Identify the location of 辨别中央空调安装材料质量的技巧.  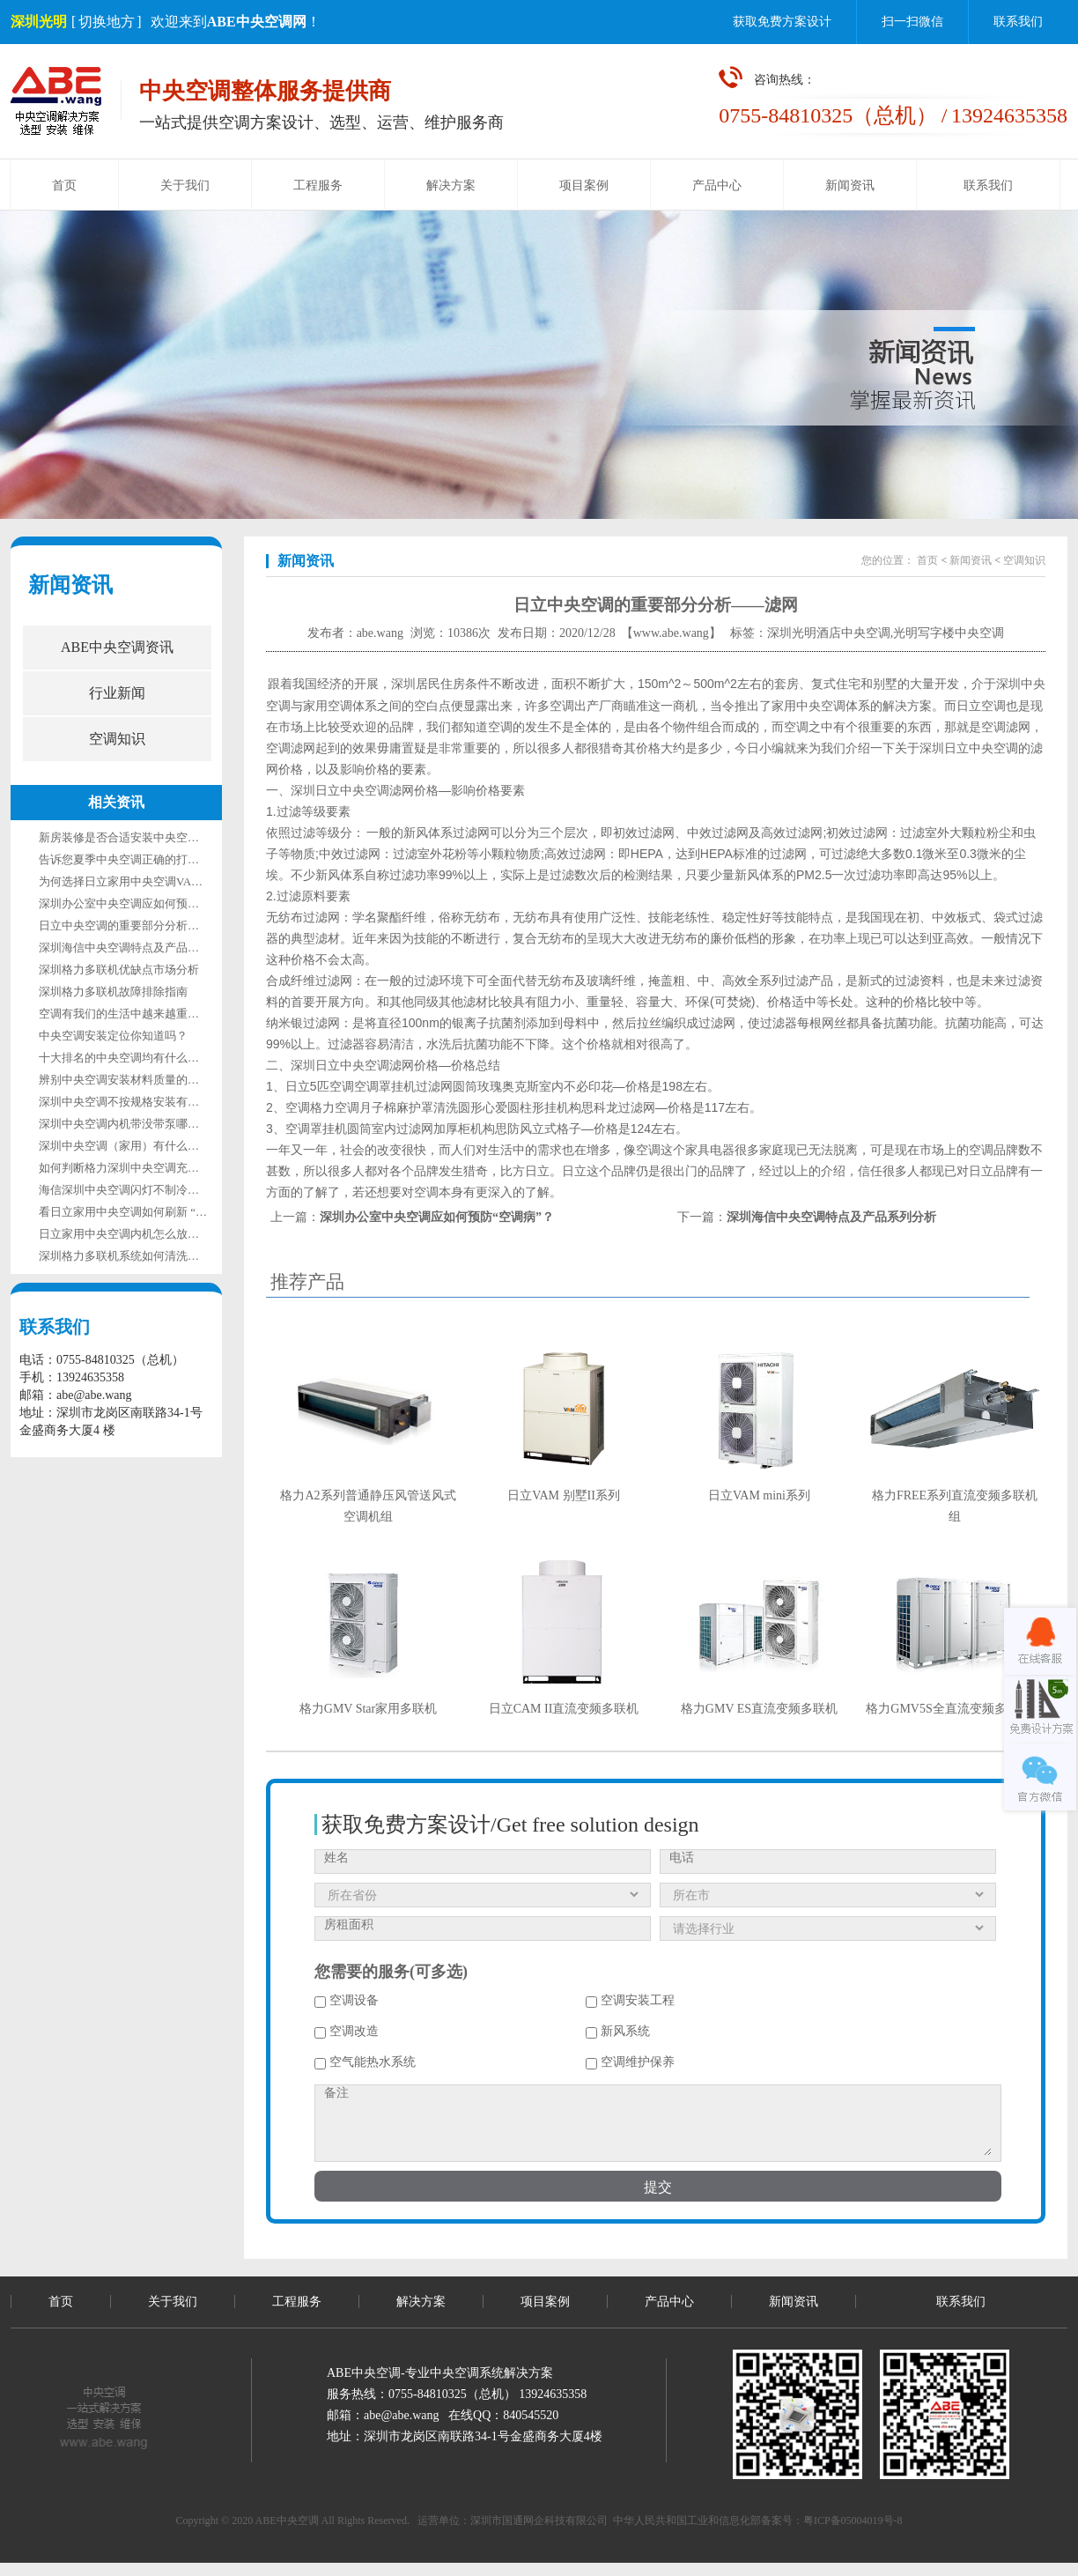
(124, 1079).